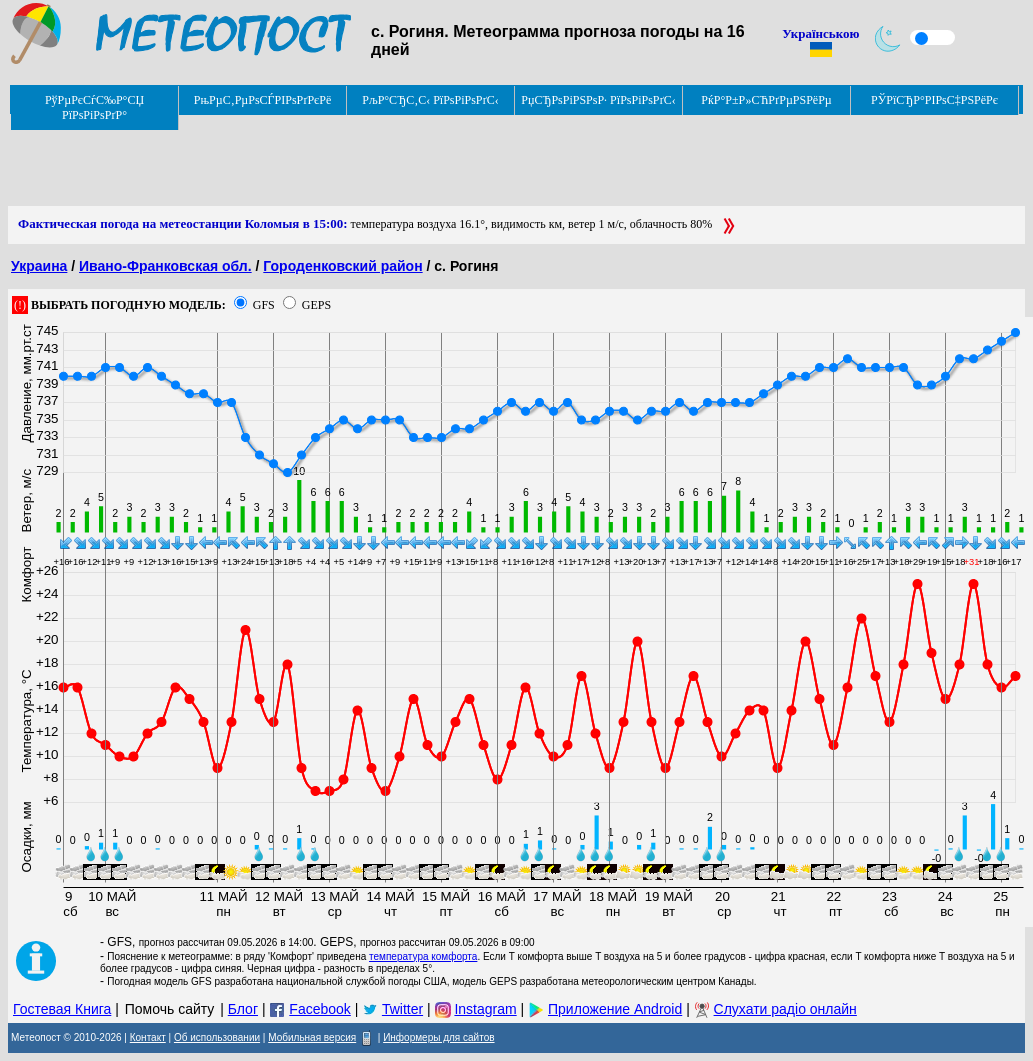 The image size is (1033, 1061). Describe the element at coordinates (934, 100) in the screenshot. I see `РЎРїСЂР°РІРѕС‡РЅРёРє` at that location.